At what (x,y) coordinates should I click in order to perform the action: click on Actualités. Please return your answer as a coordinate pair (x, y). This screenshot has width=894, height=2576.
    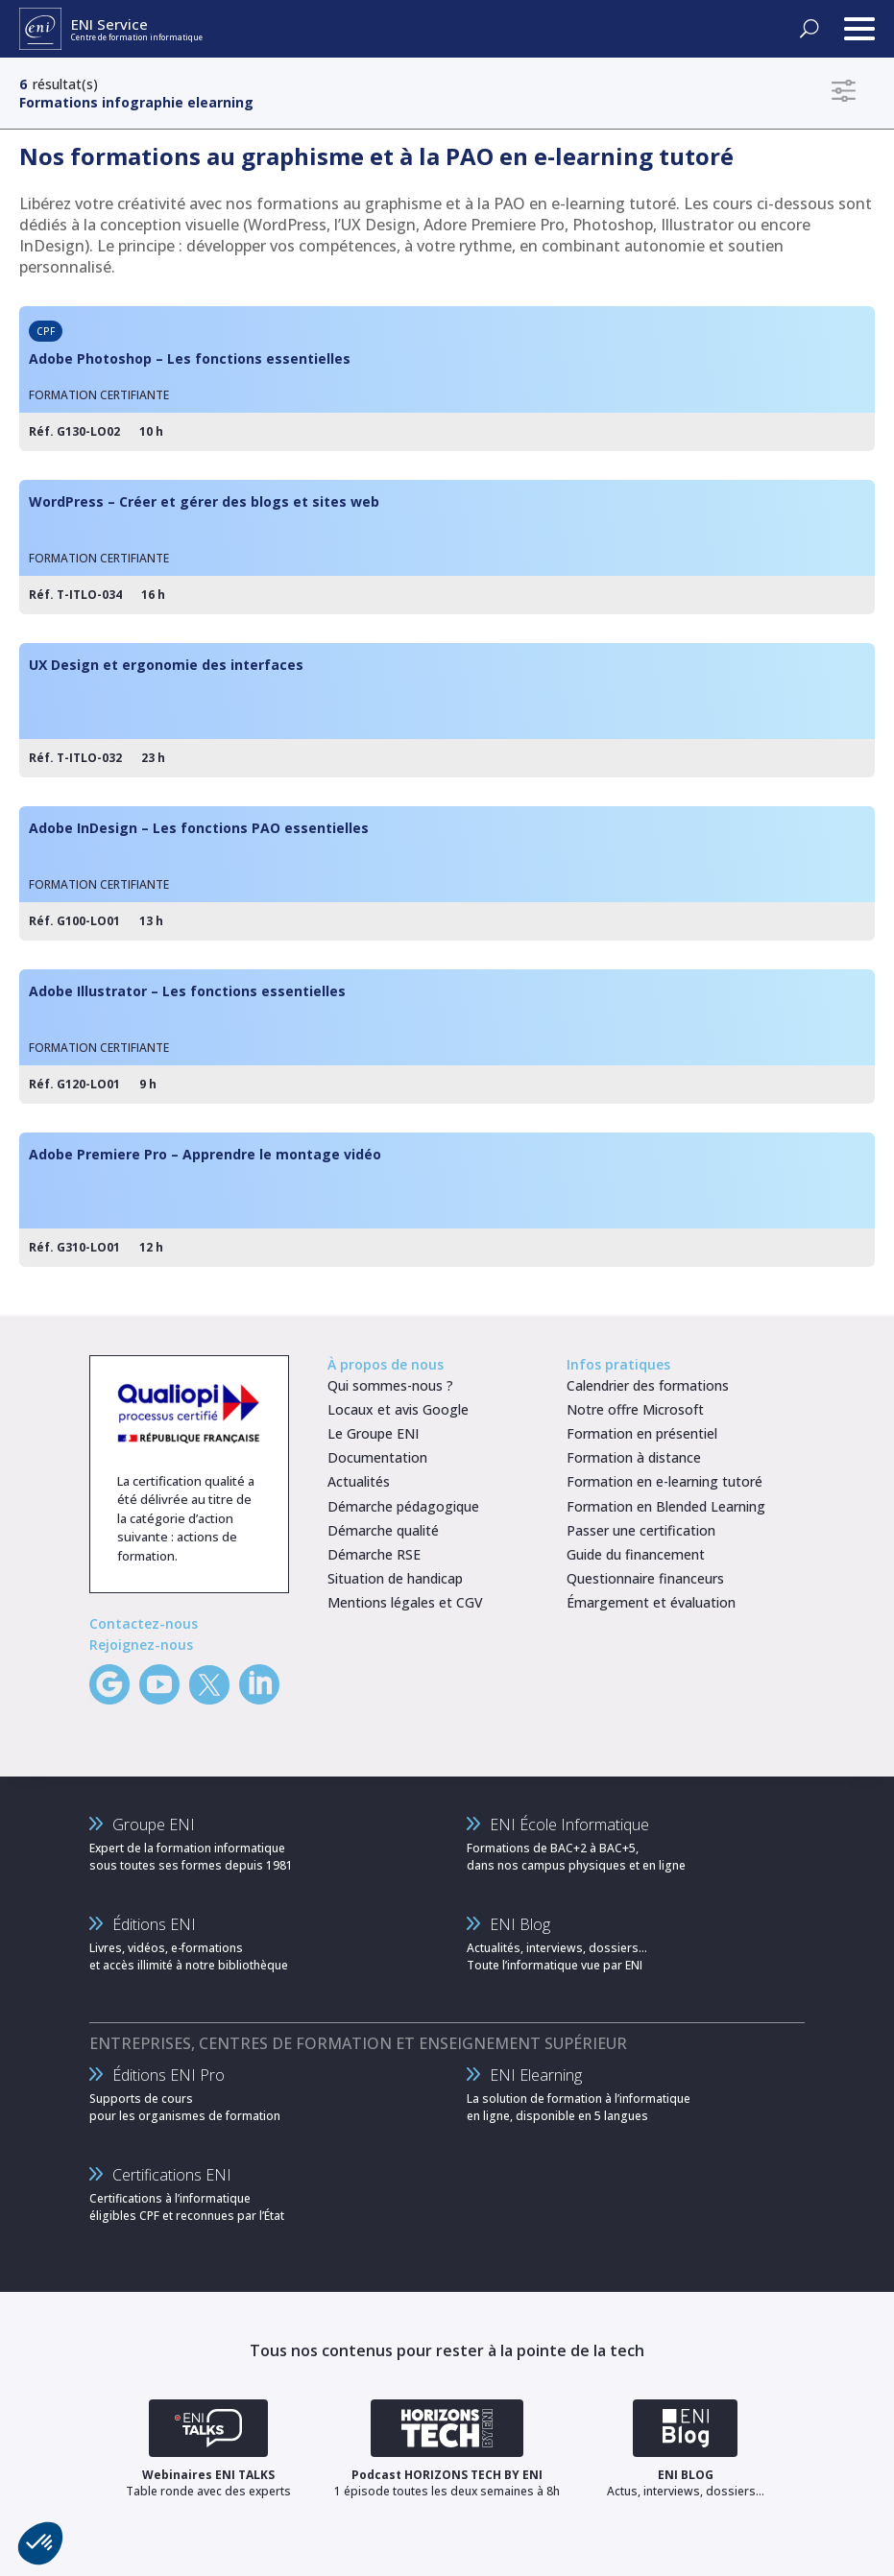
    Looking at the image, I should click on (358, 1481).